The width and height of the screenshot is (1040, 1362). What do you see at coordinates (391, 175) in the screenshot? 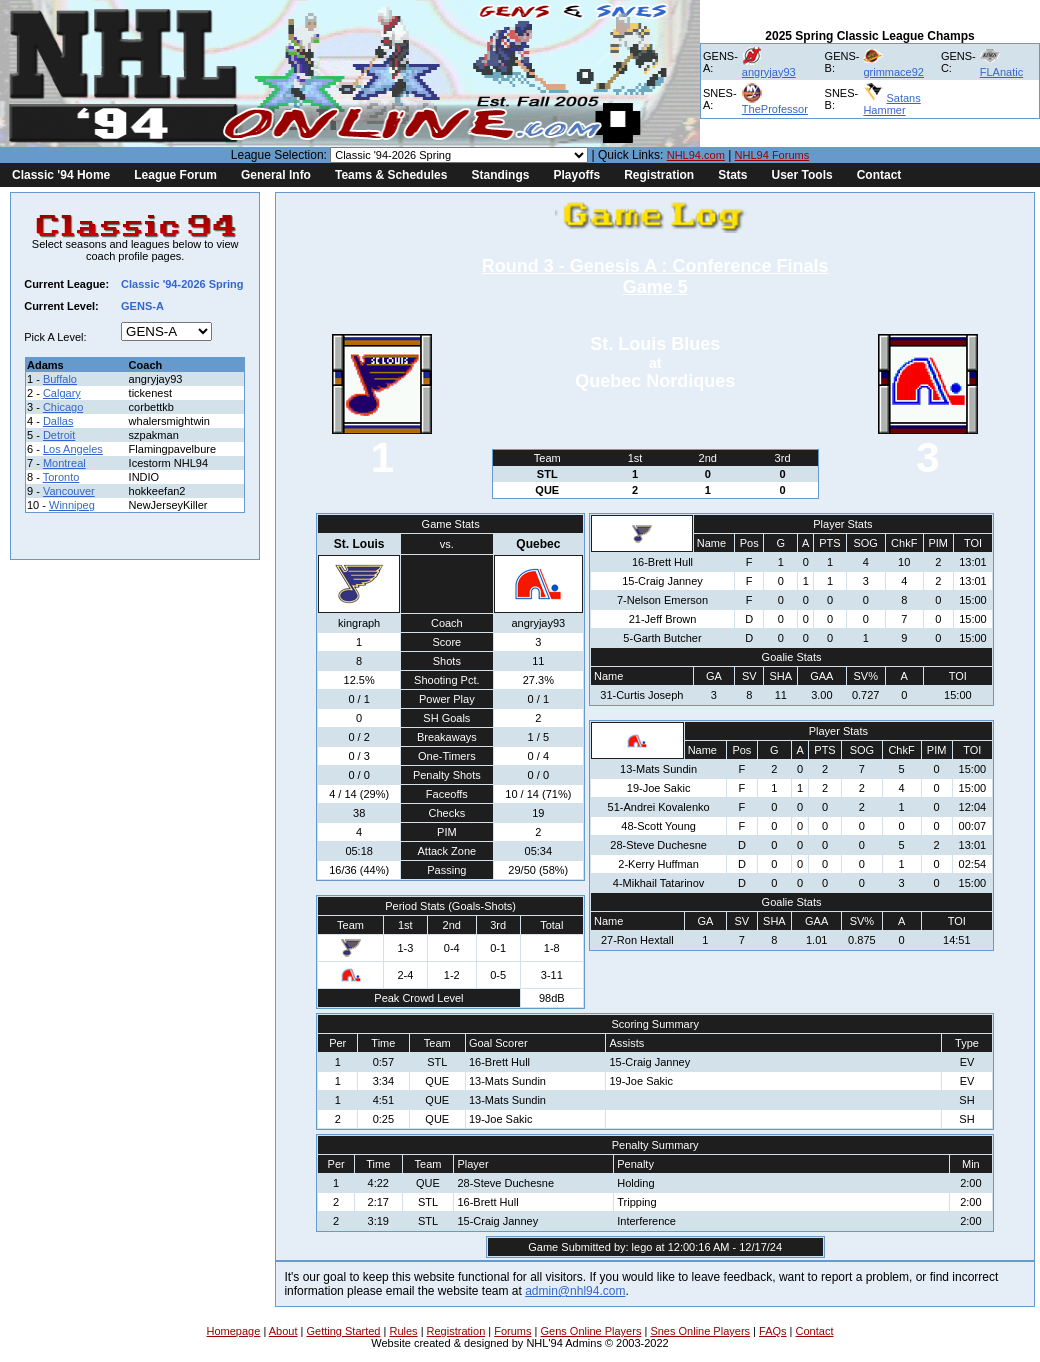
I see `Teams & Schedules` at bounding box center [391, 175].